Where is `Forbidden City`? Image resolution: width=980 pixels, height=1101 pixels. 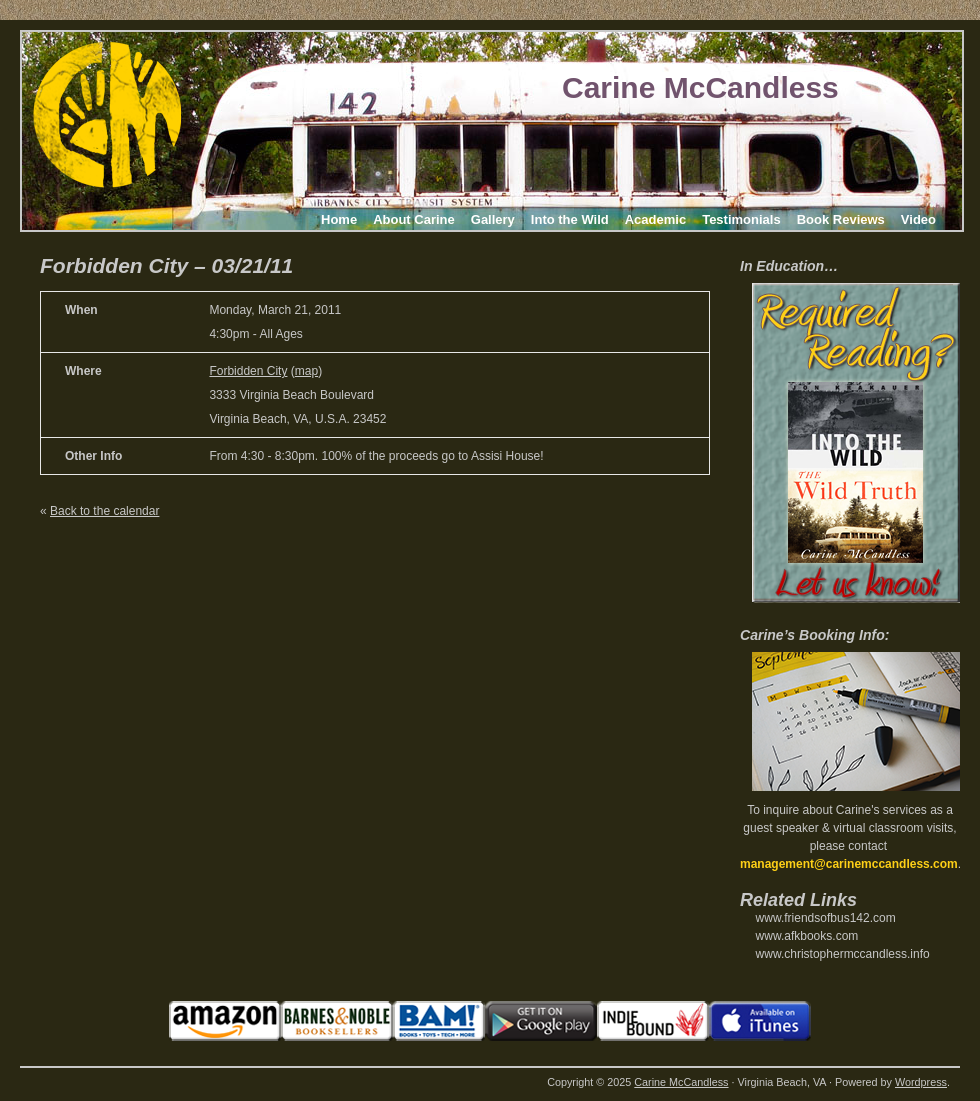 Forbidden City is located at coordinates (248, 371).